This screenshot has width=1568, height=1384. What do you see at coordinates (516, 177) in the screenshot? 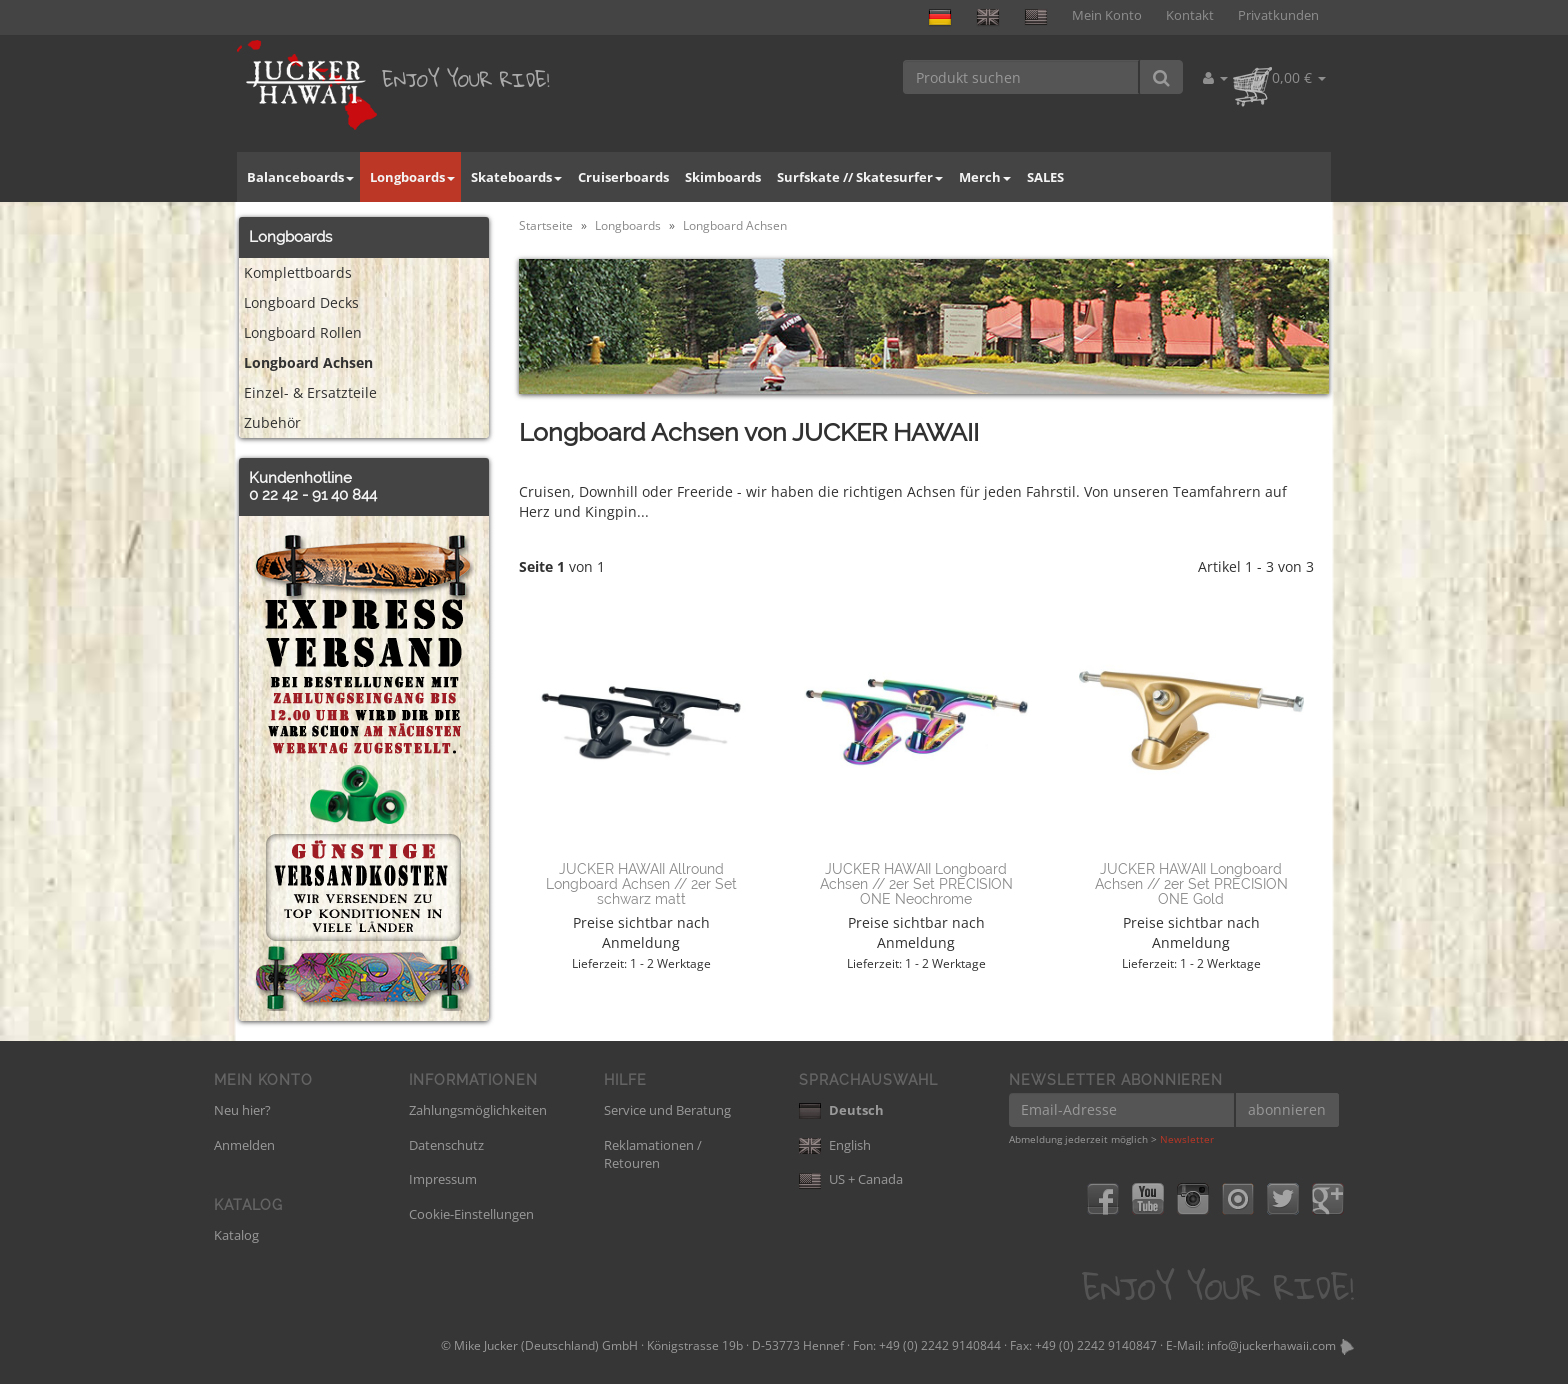
I see `Skateboards` at bounding box center [516, 177].